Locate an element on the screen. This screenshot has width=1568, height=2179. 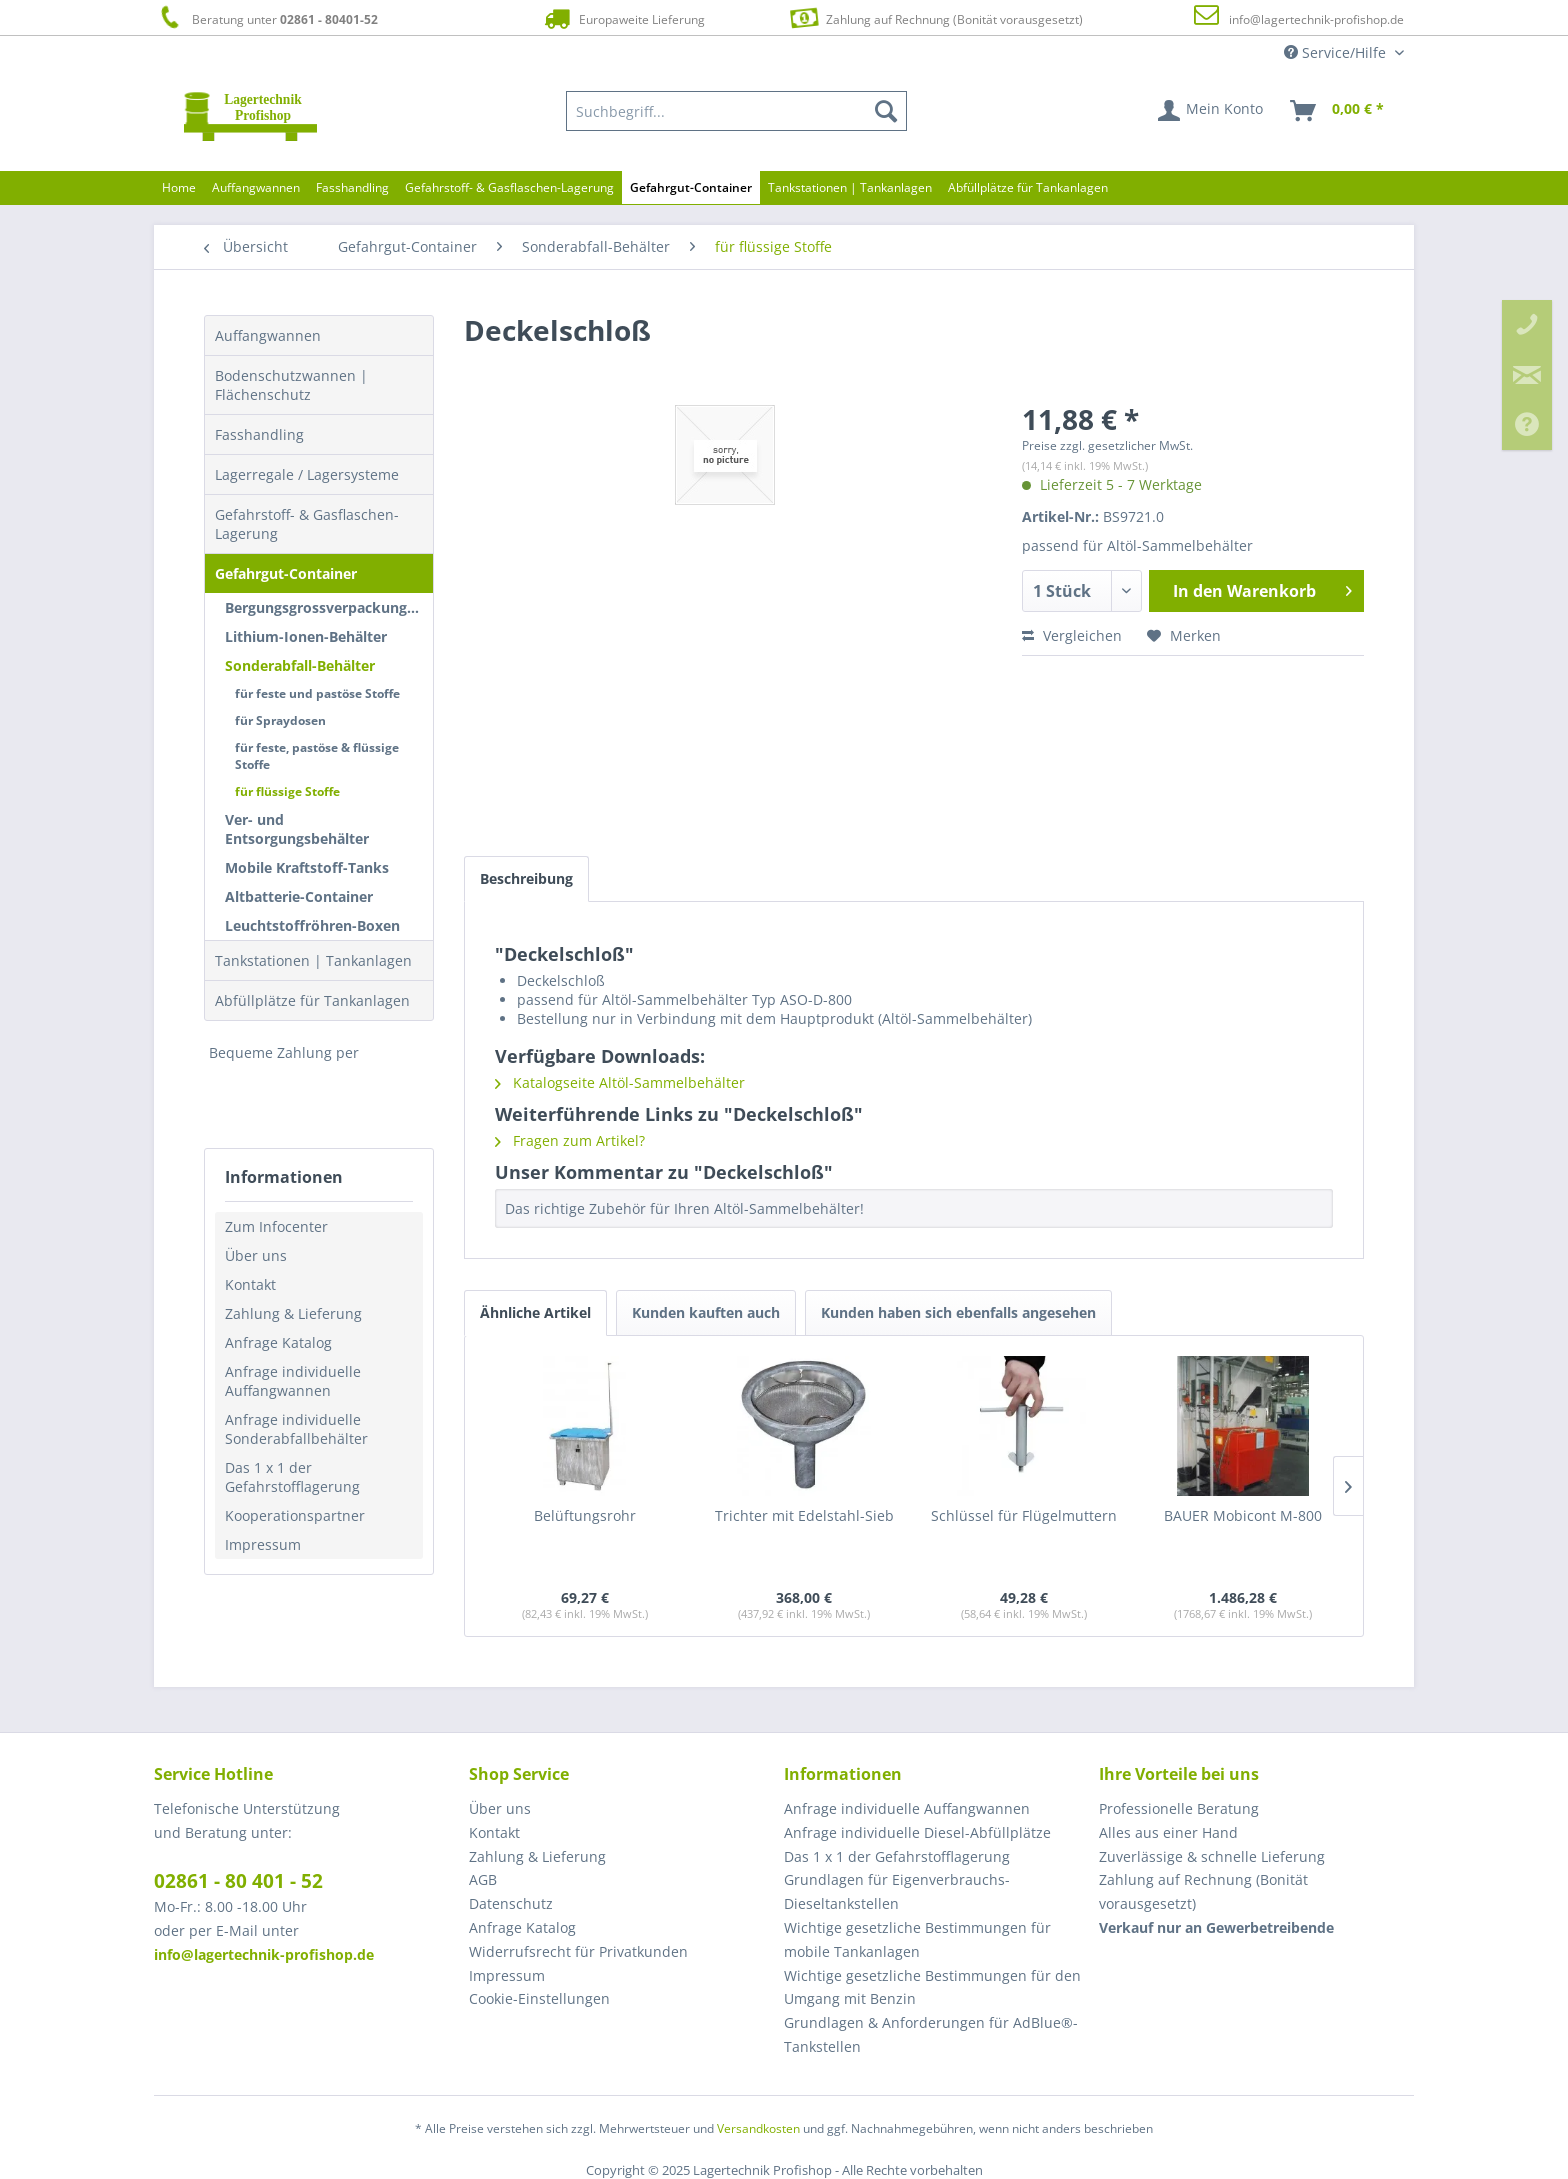
[Suchbegriff...] is located at coordinates (737, 111).